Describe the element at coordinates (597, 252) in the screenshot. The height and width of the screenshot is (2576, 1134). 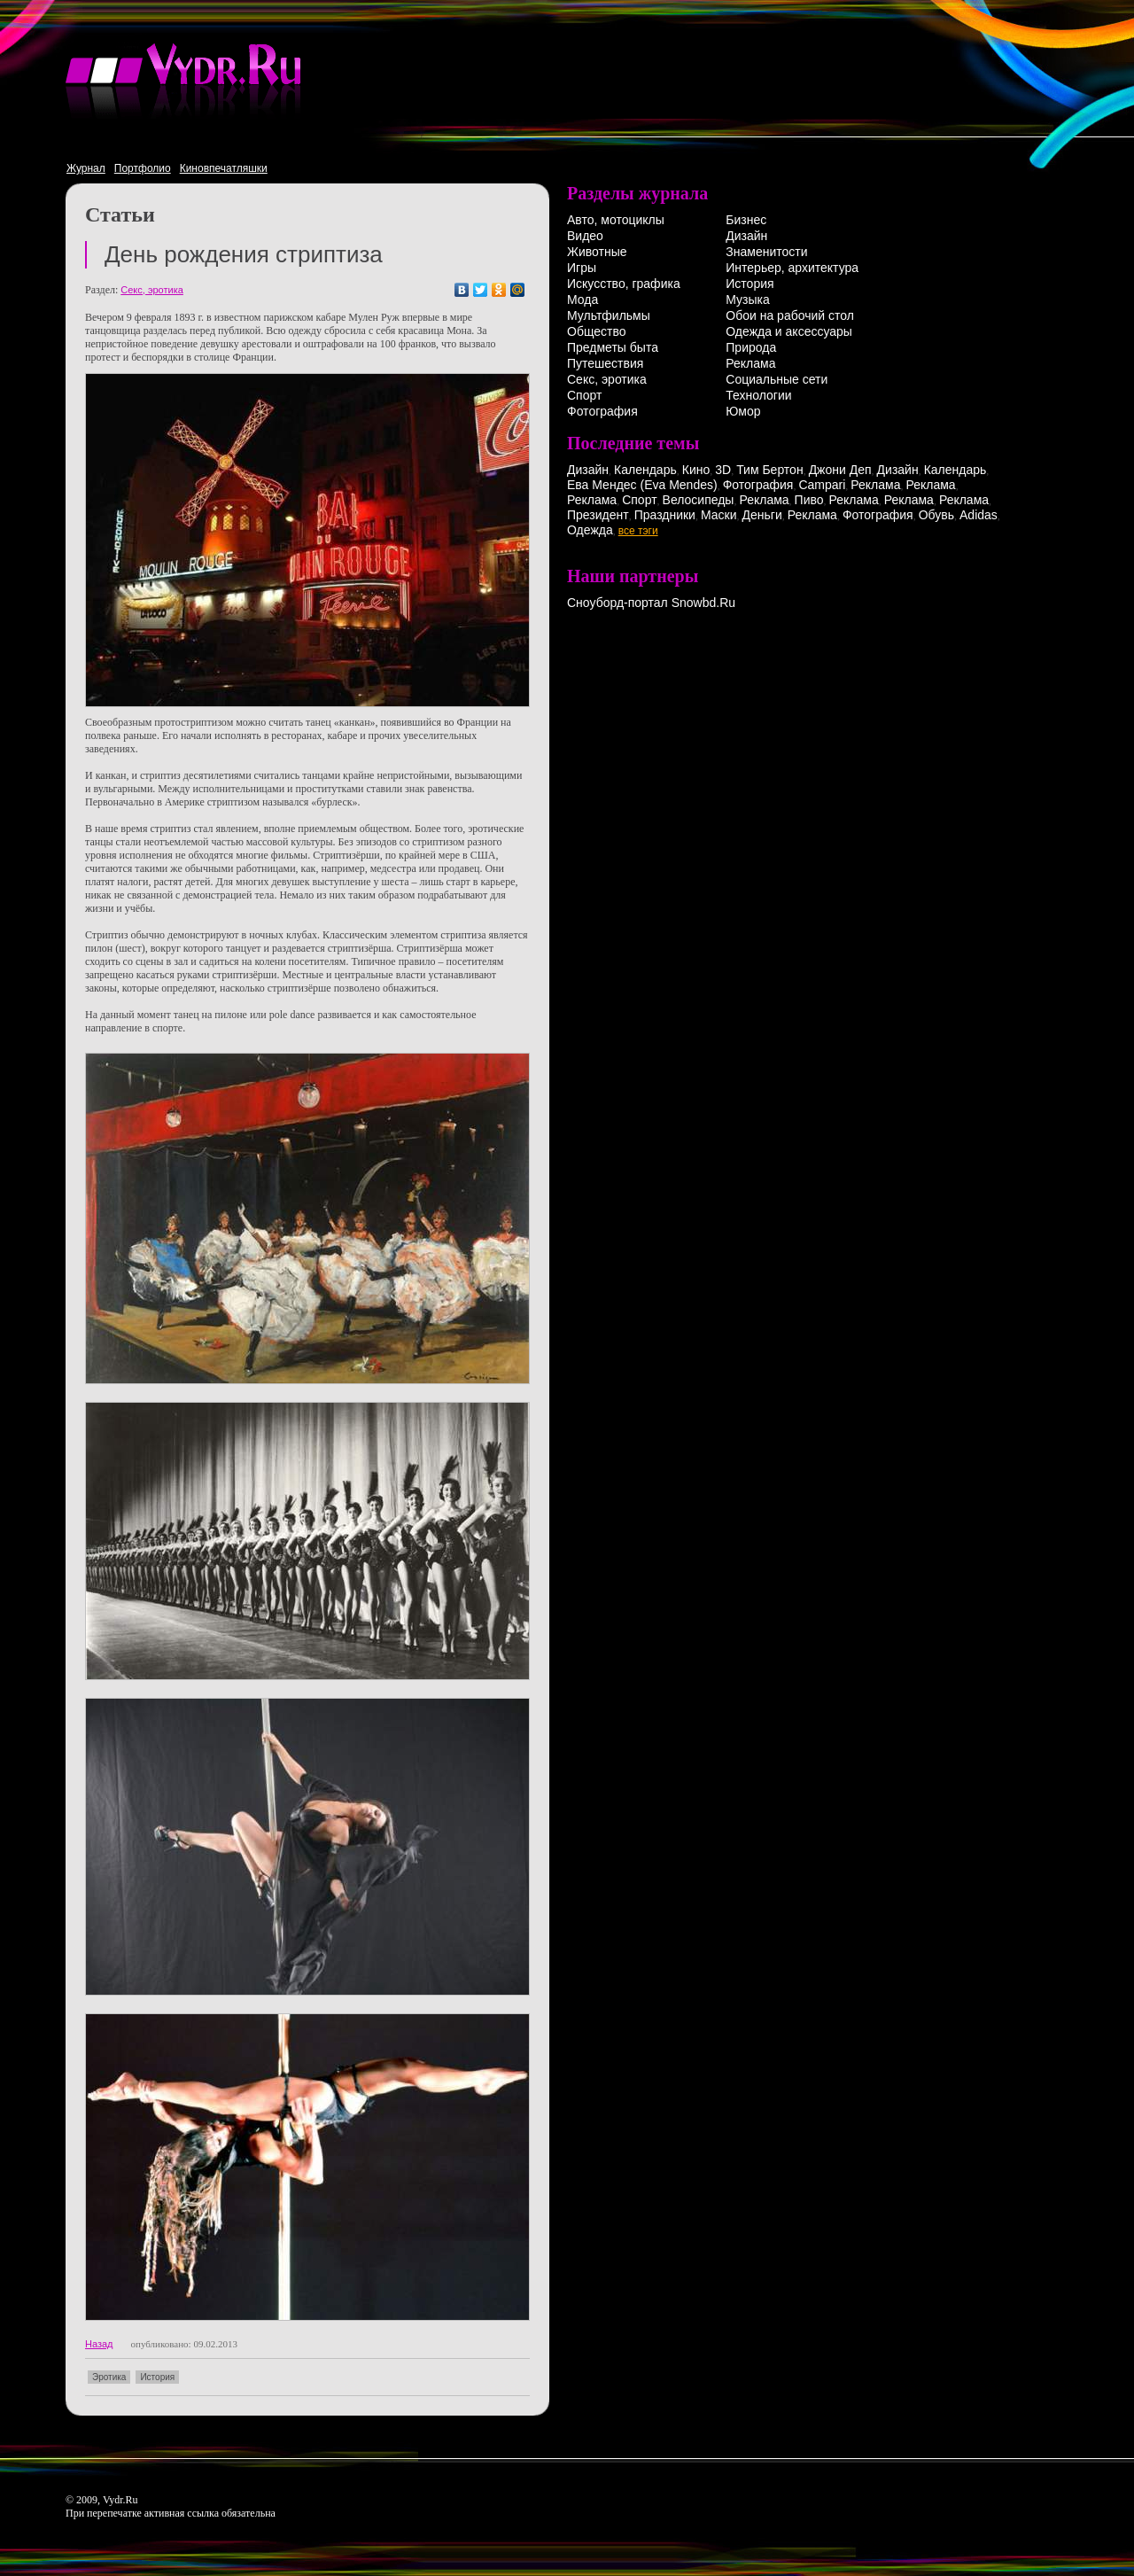
I see `Животные` at that location.